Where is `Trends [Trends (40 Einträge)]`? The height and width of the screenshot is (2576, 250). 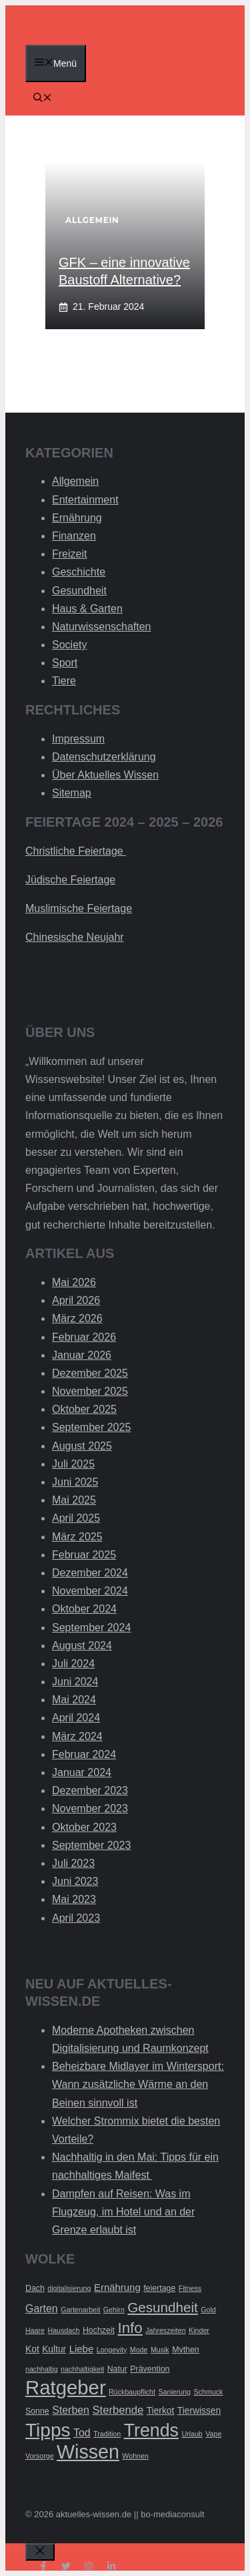 Trends [Trends (40 Einträge)] is located at coordinates (151, 2430).